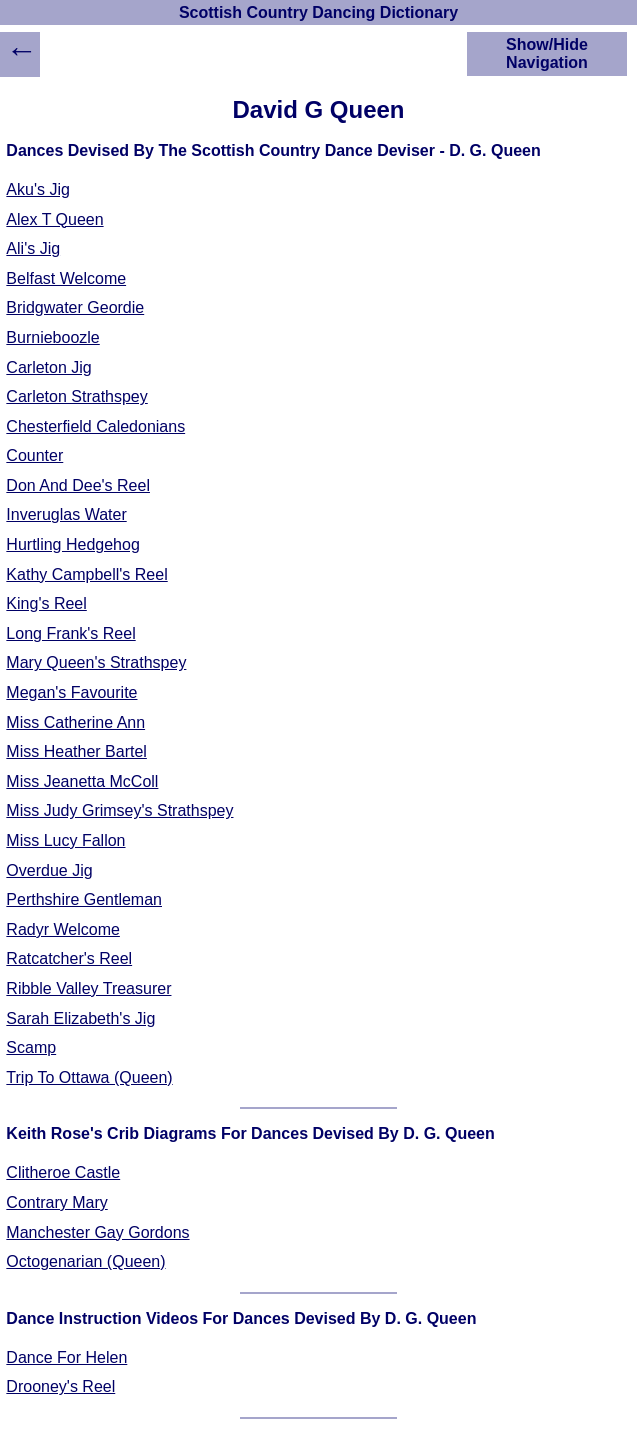 The height and width of the screenshot is (1434, 637). What do you see at coordinates (60, 1386) in the screenshot?
I see `Drooney's Reel` at bounding box center [60, 1386].